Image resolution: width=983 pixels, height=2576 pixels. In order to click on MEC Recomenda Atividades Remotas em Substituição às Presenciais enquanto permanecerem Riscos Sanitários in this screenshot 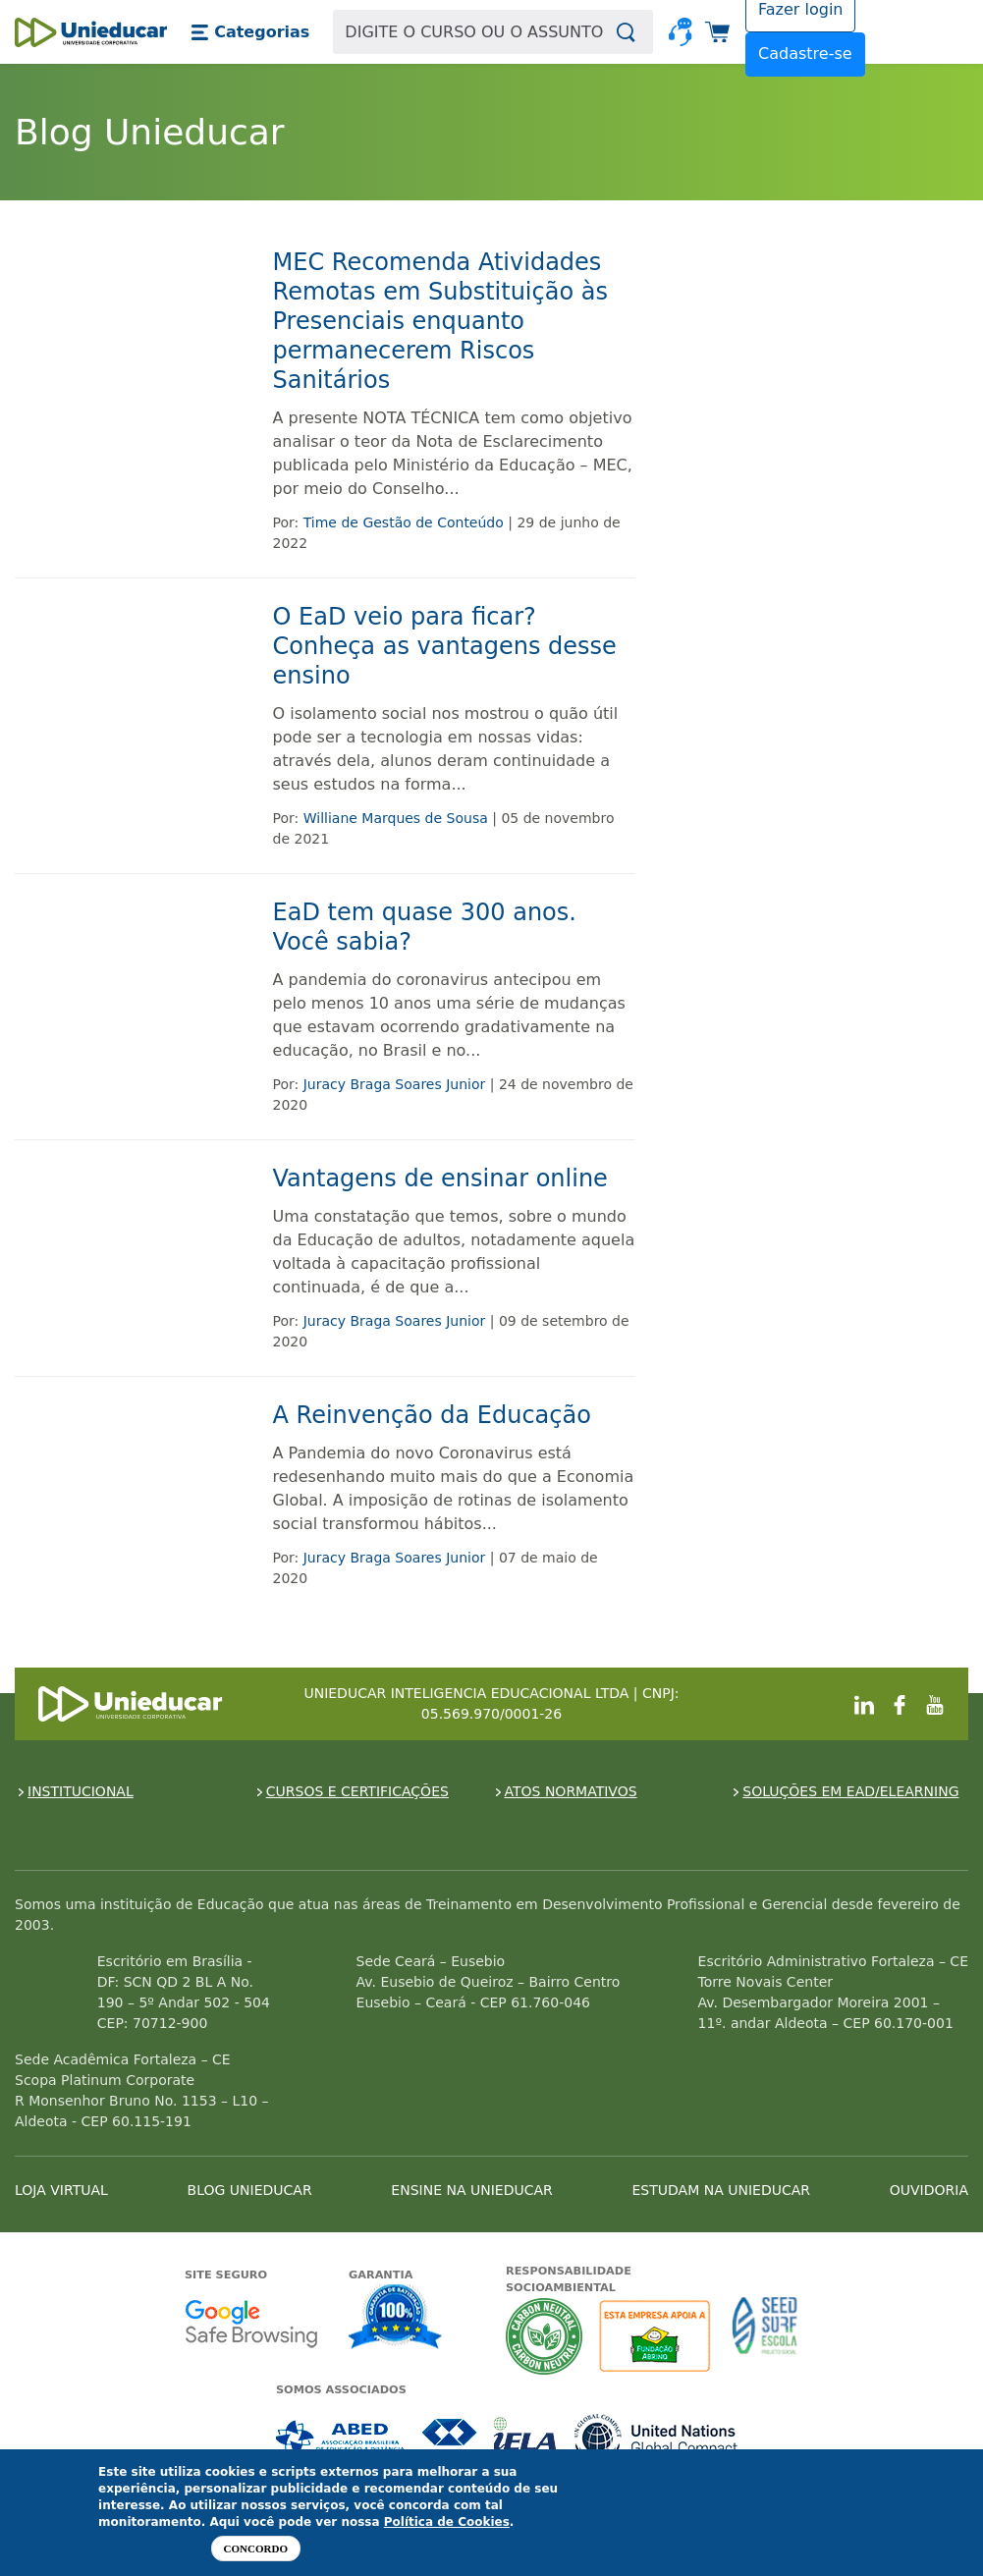, I will do `click(440, 321)`.